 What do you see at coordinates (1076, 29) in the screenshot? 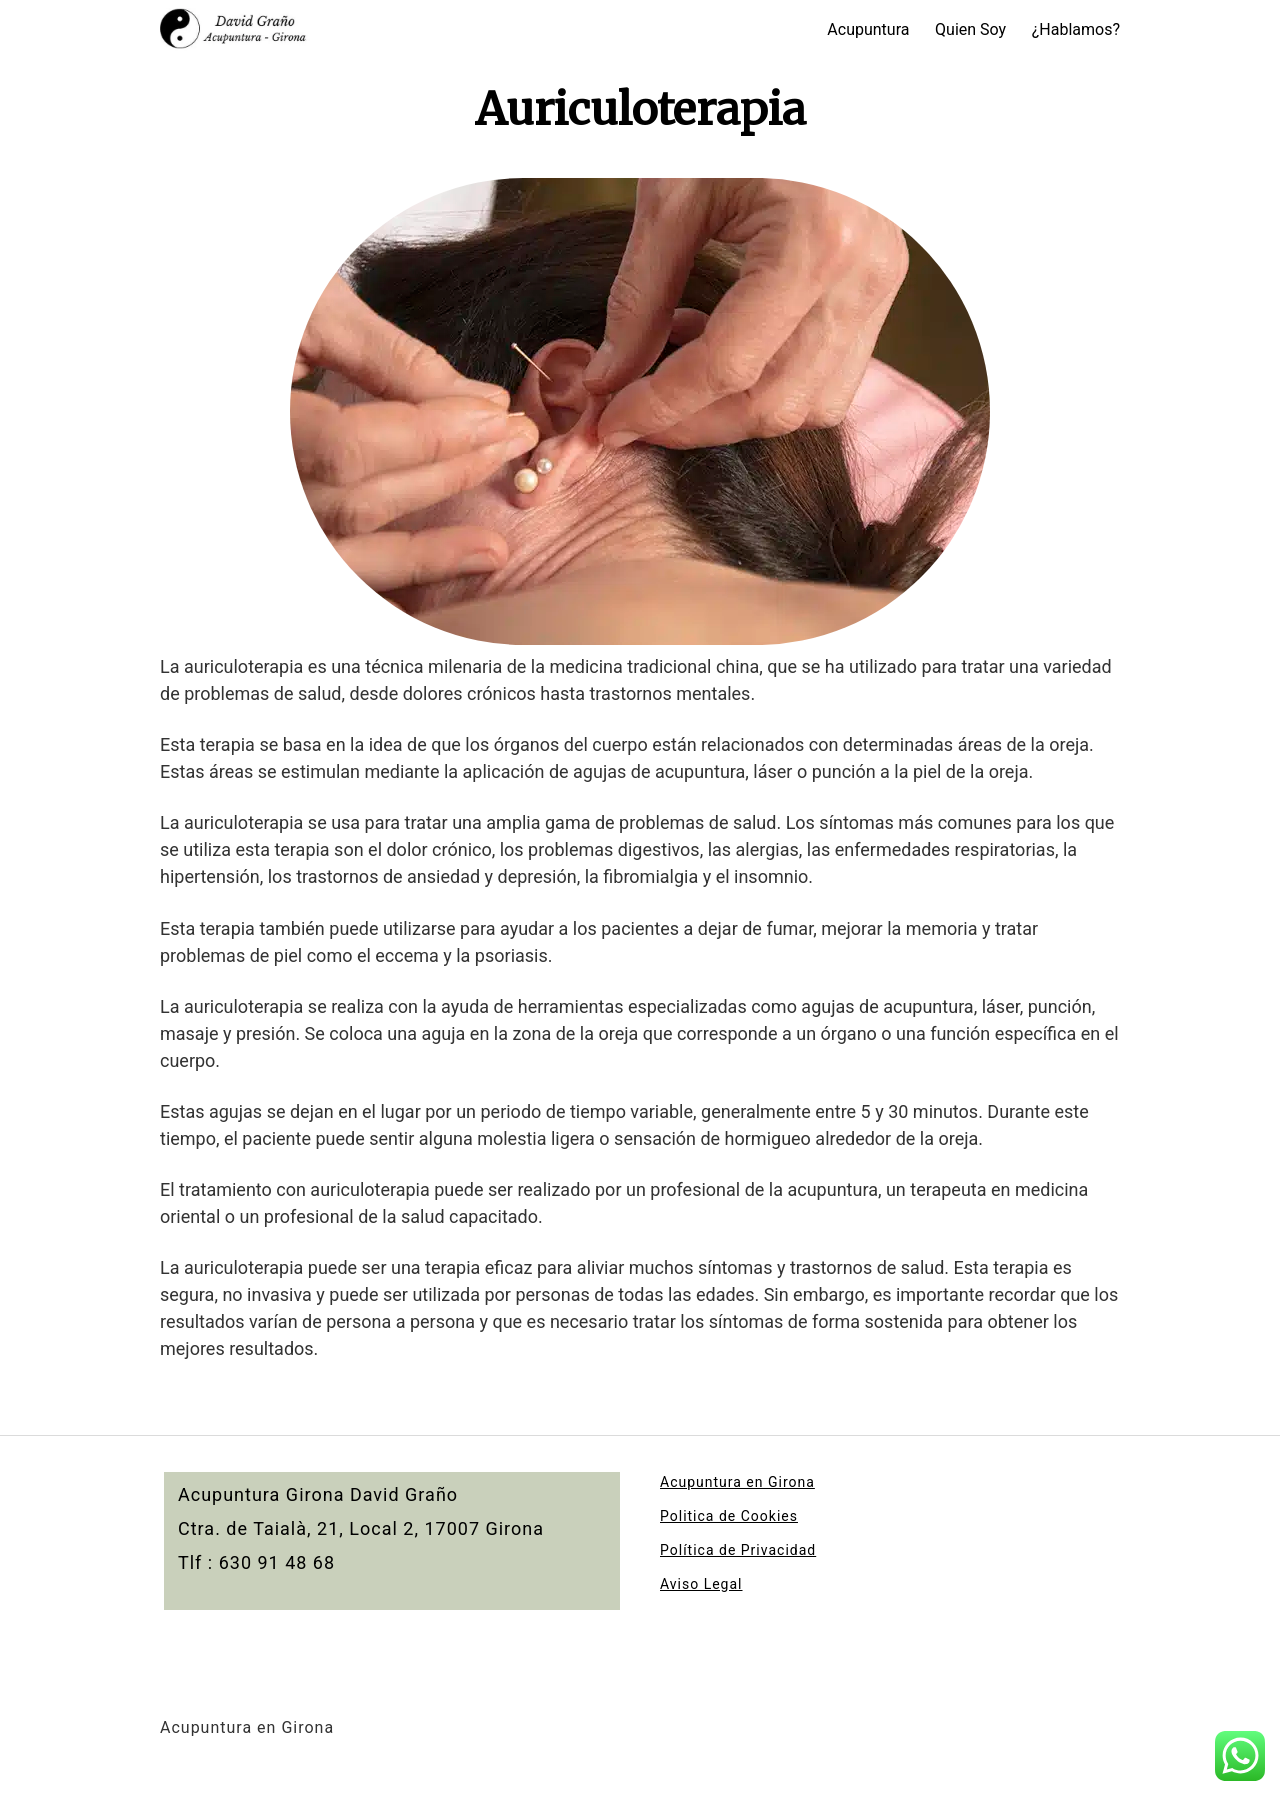
I see `¿Hablamos?` at bounding box center [1076, 29].